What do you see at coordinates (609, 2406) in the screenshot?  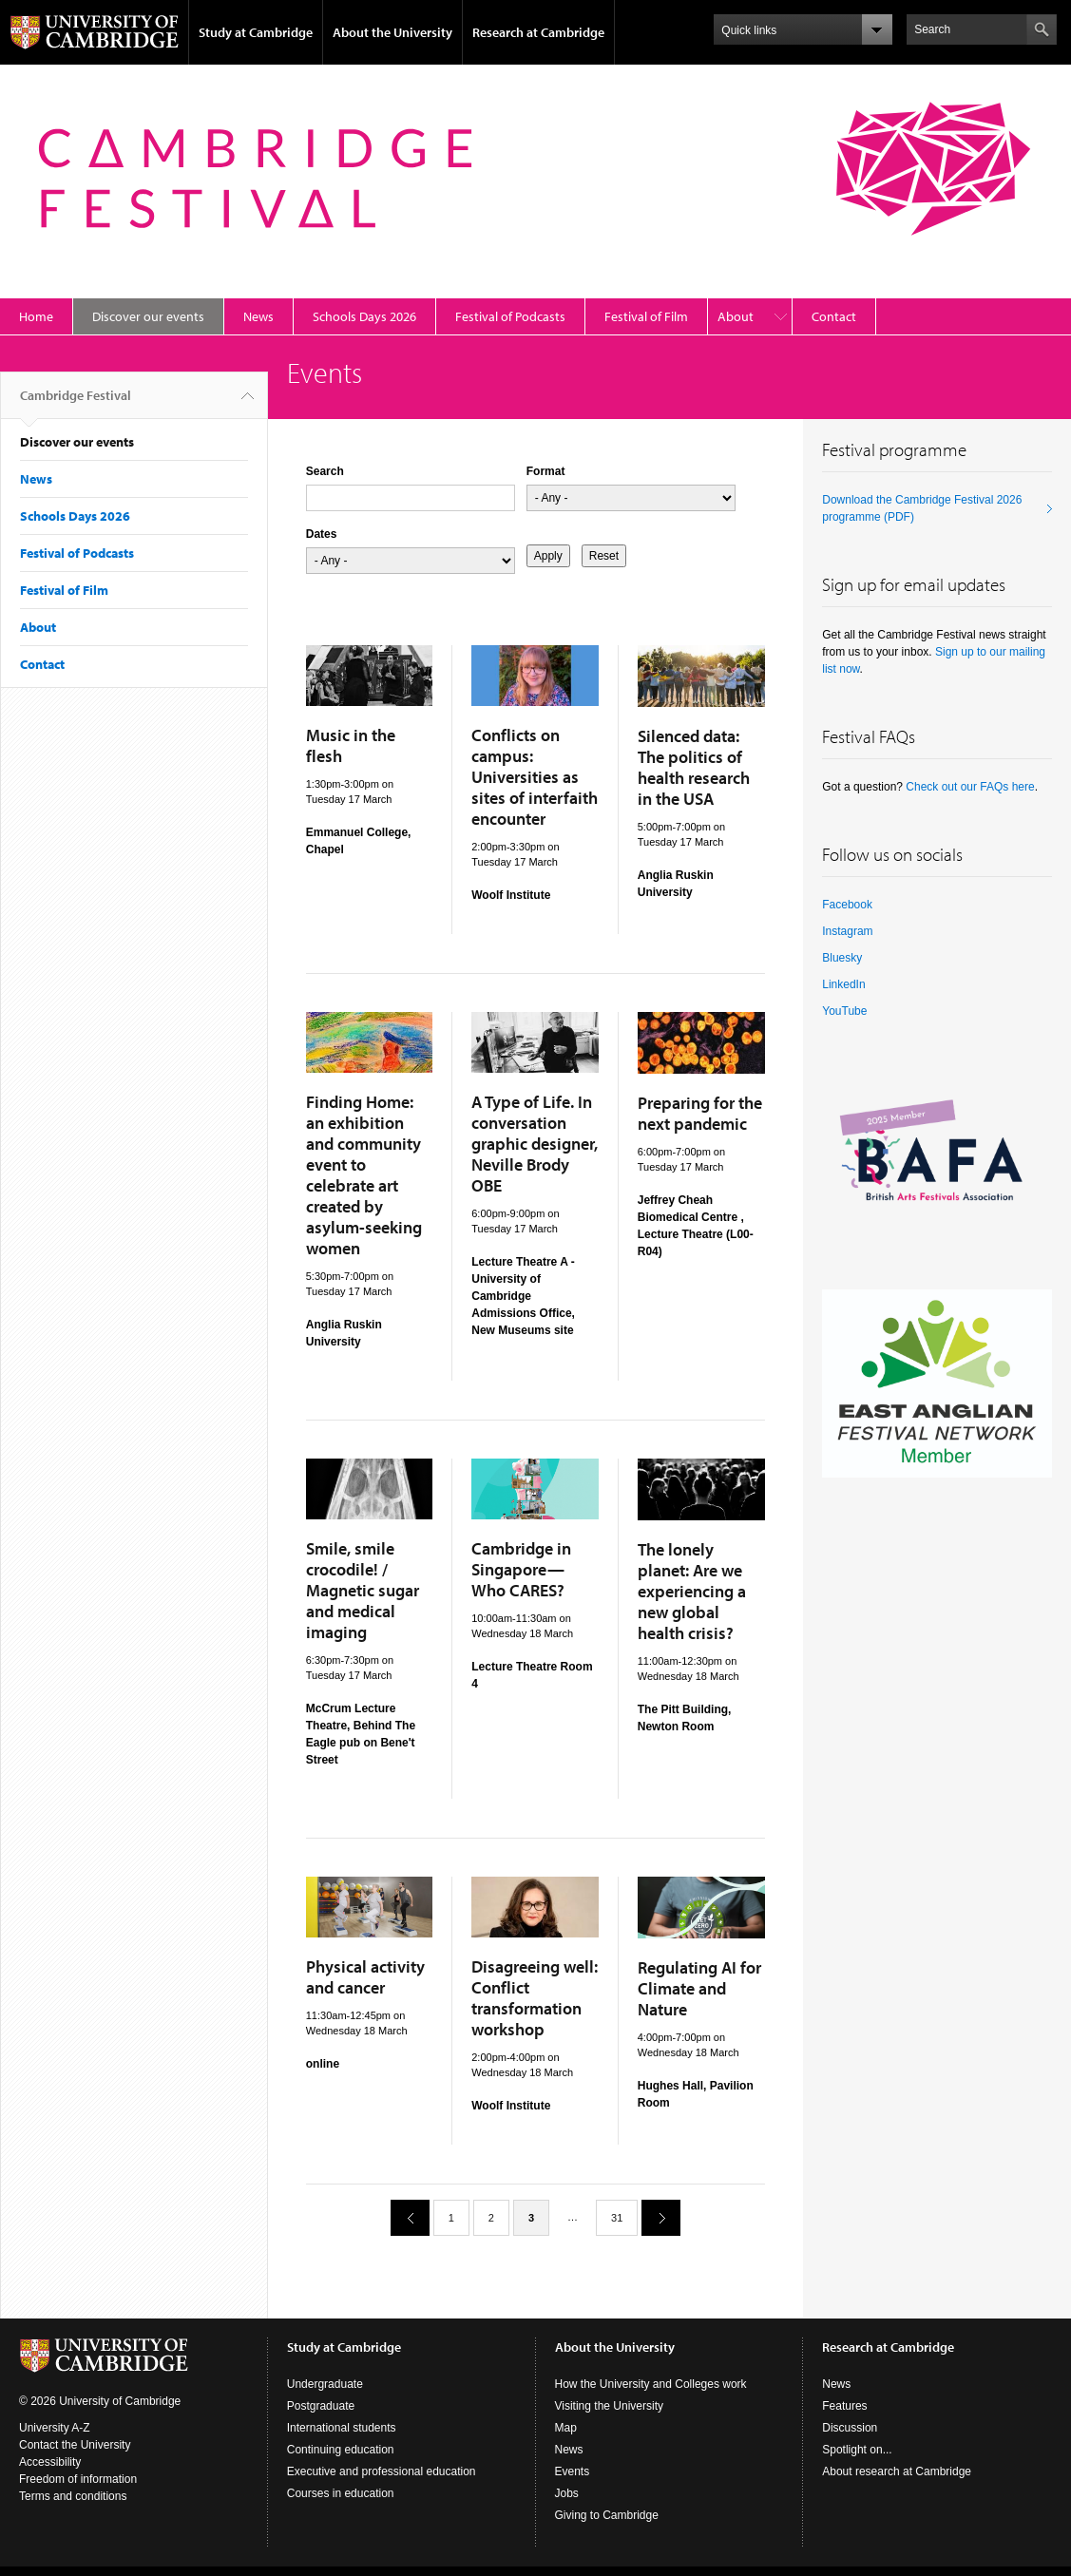 I see `Visiting the University` at bounding box center [609, 2406].